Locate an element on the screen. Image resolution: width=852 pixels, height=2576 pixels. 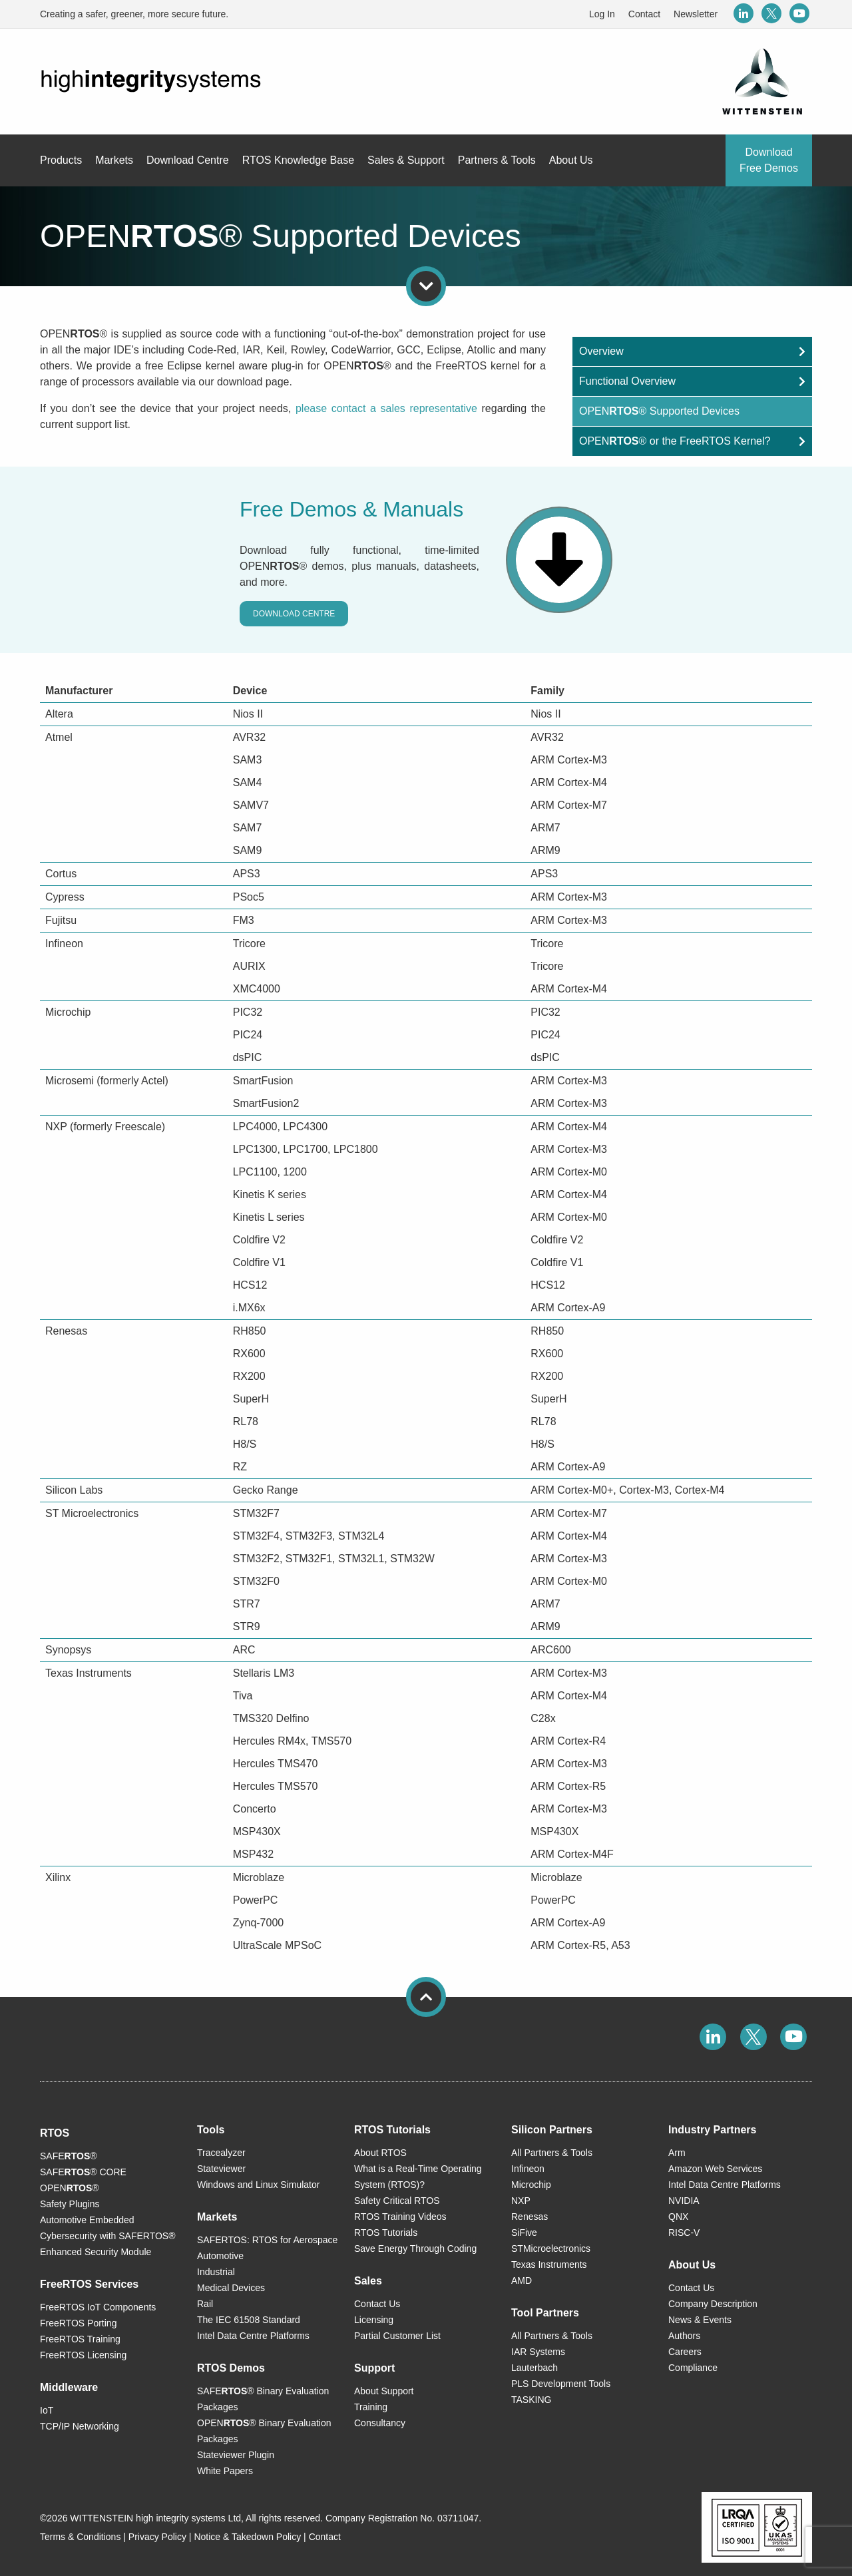
RTOS Training Videos is located at coordinates (400, 2216).